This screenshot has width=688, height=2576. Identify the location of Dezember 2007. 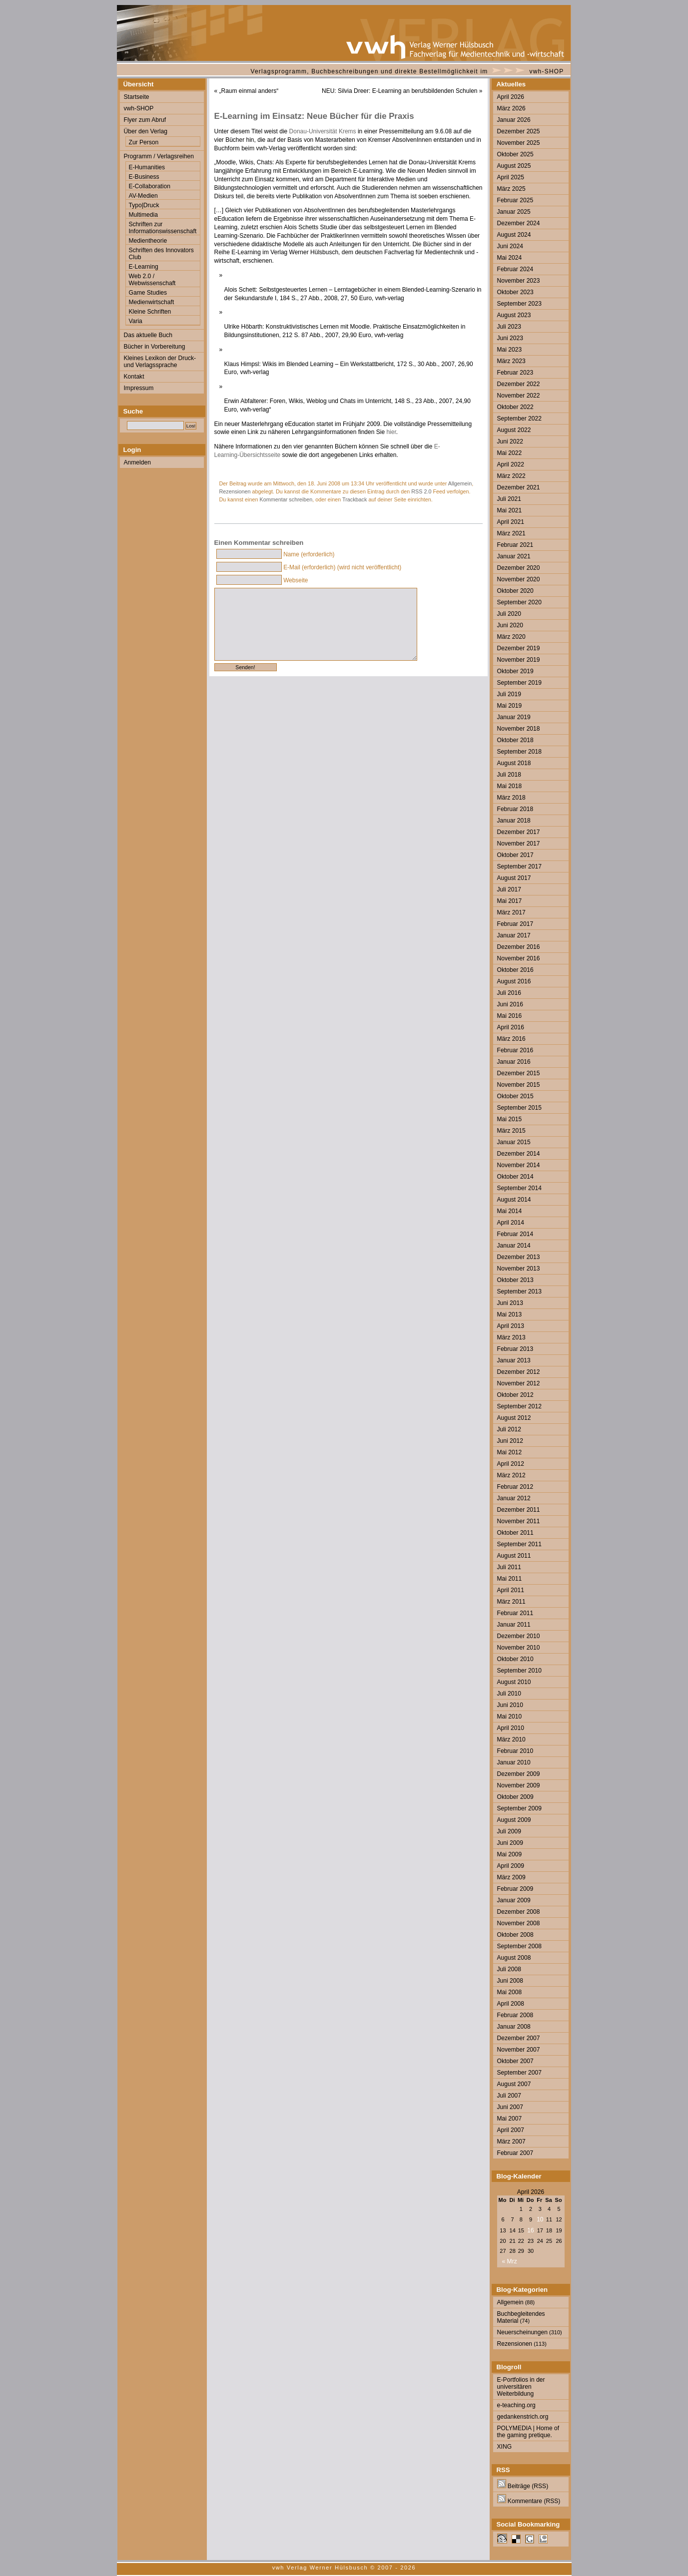
(518, 2038).